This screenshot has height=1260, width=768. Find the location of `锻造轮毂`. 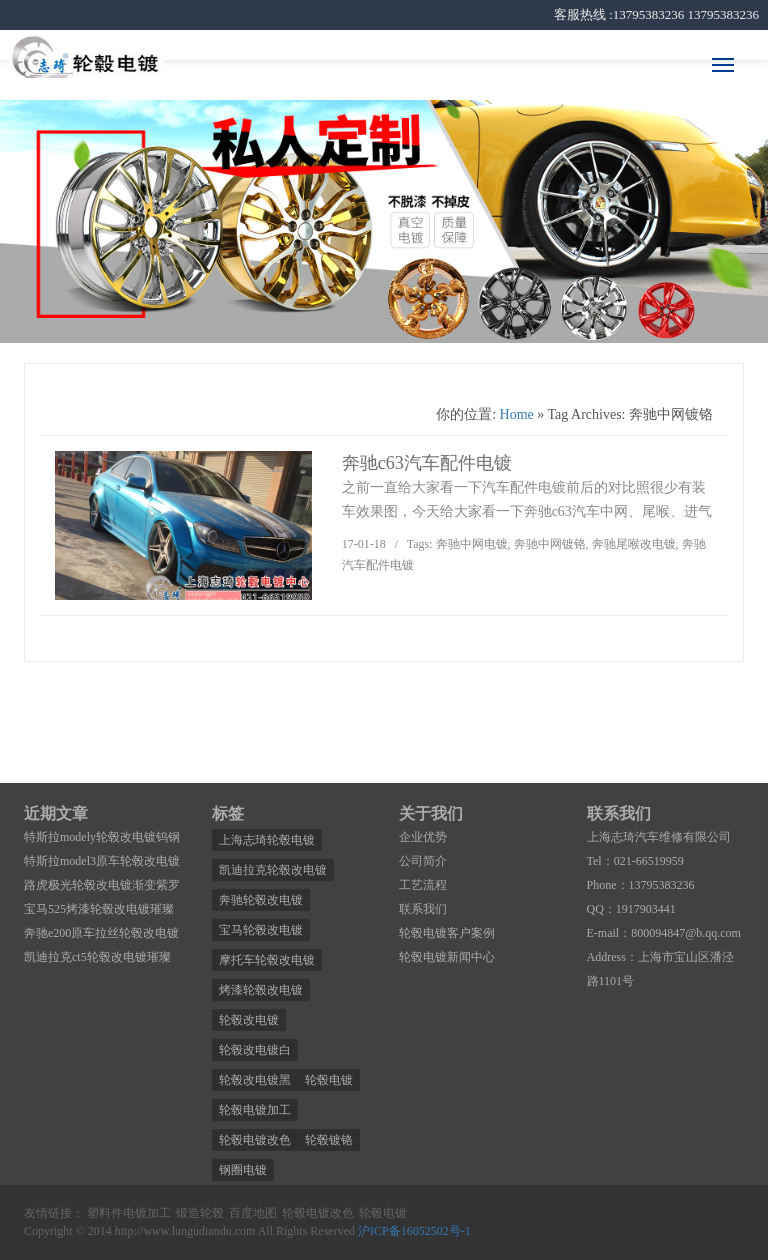

锻造轮毂 is located at coordinates (200, 1213).